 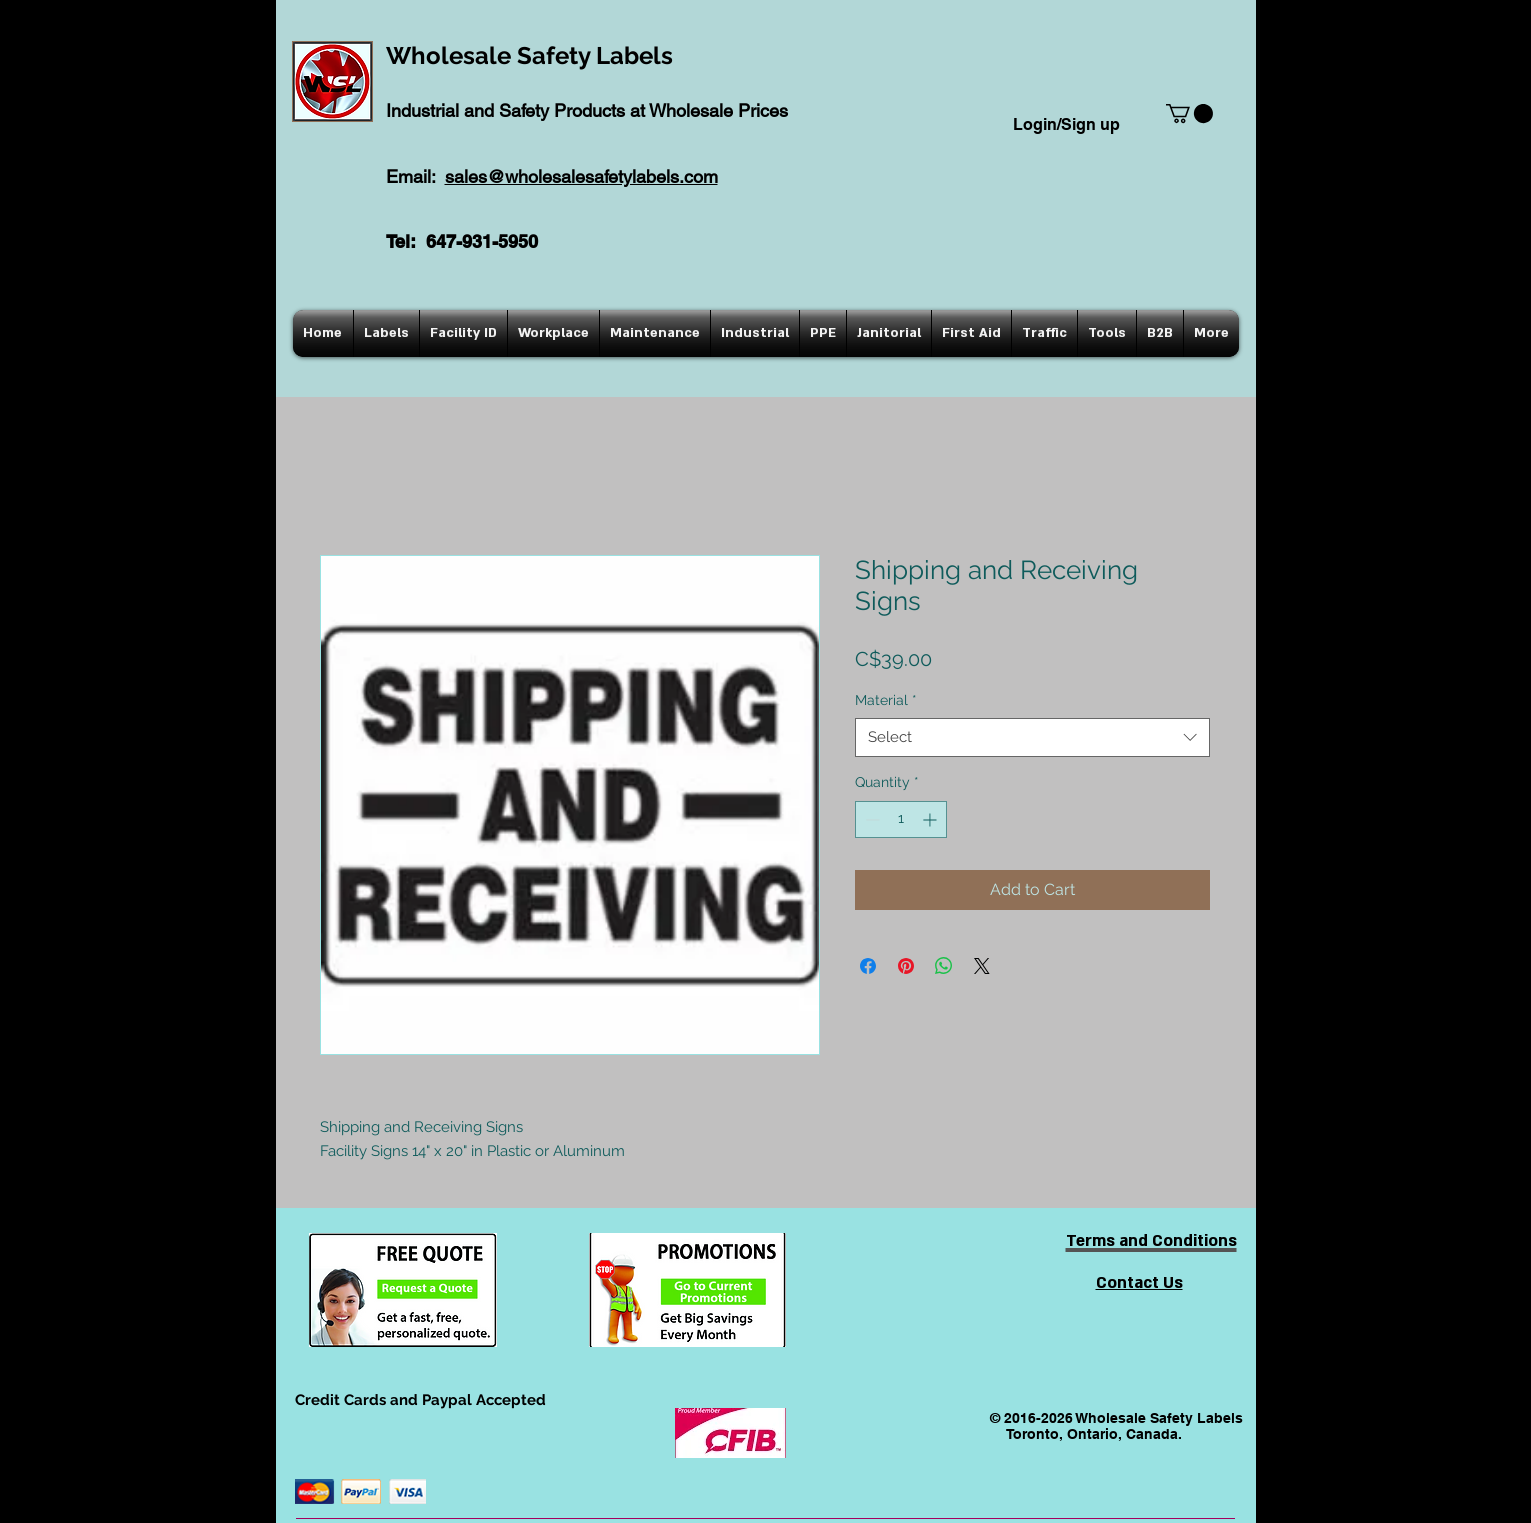 What do you see at coordinates (581, 176) in the screenshot?
I see `sales@wholesalesafetylabels.com` at bounding box center [581, 176].